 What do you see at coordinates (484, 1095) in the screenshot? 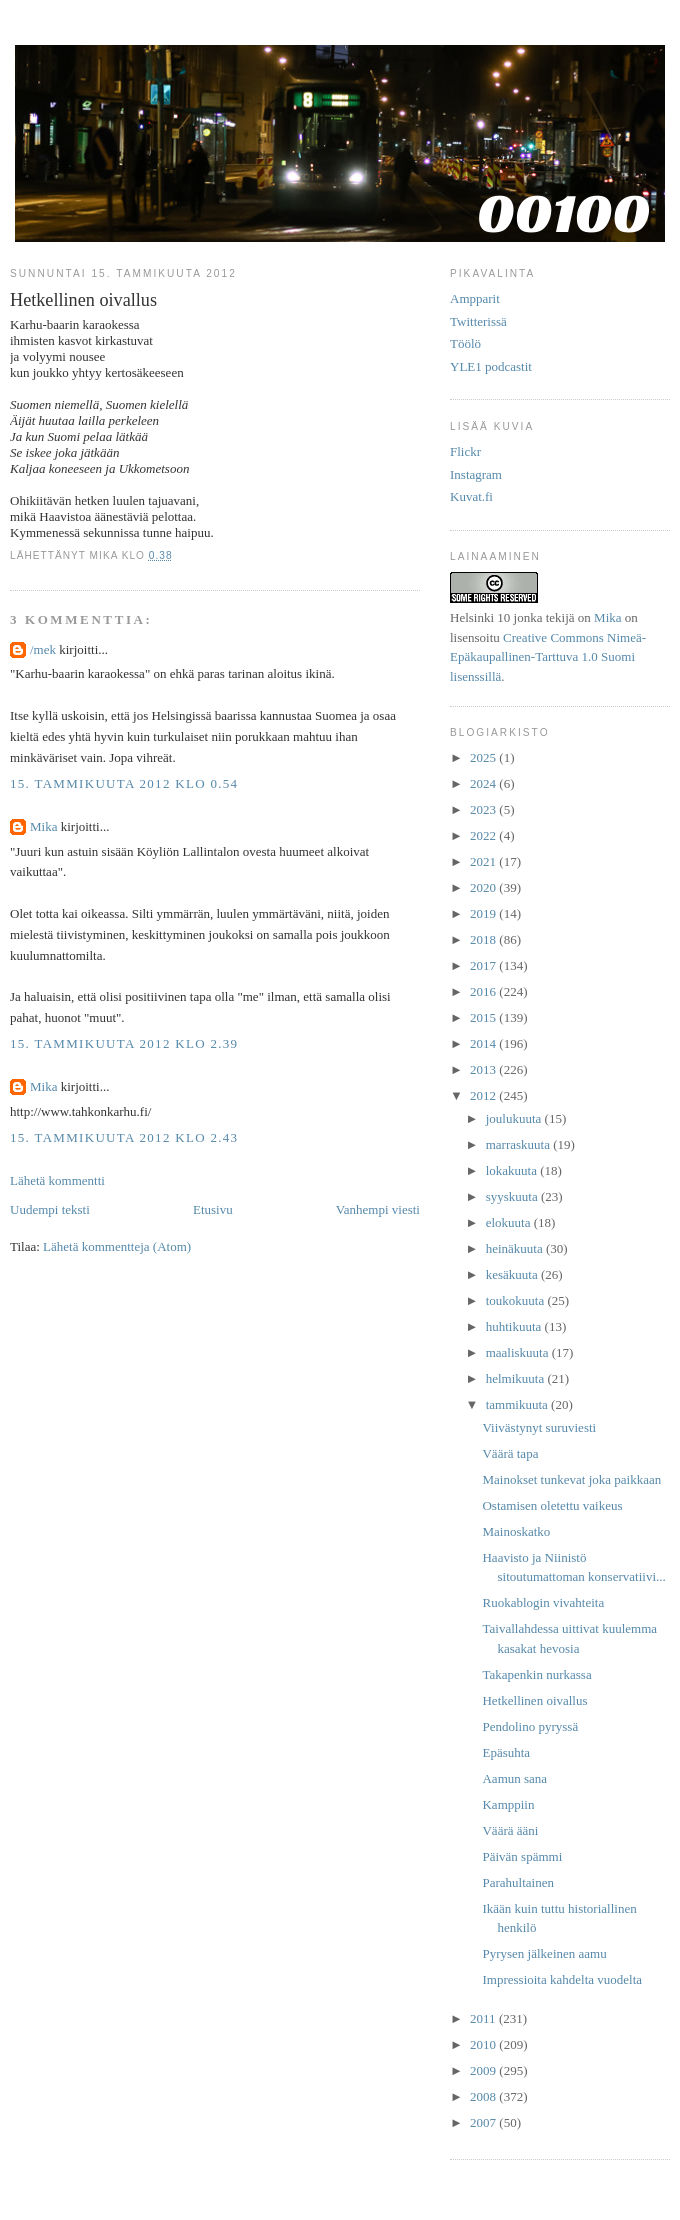
I see `2012` at bounding box center [484, 1095].